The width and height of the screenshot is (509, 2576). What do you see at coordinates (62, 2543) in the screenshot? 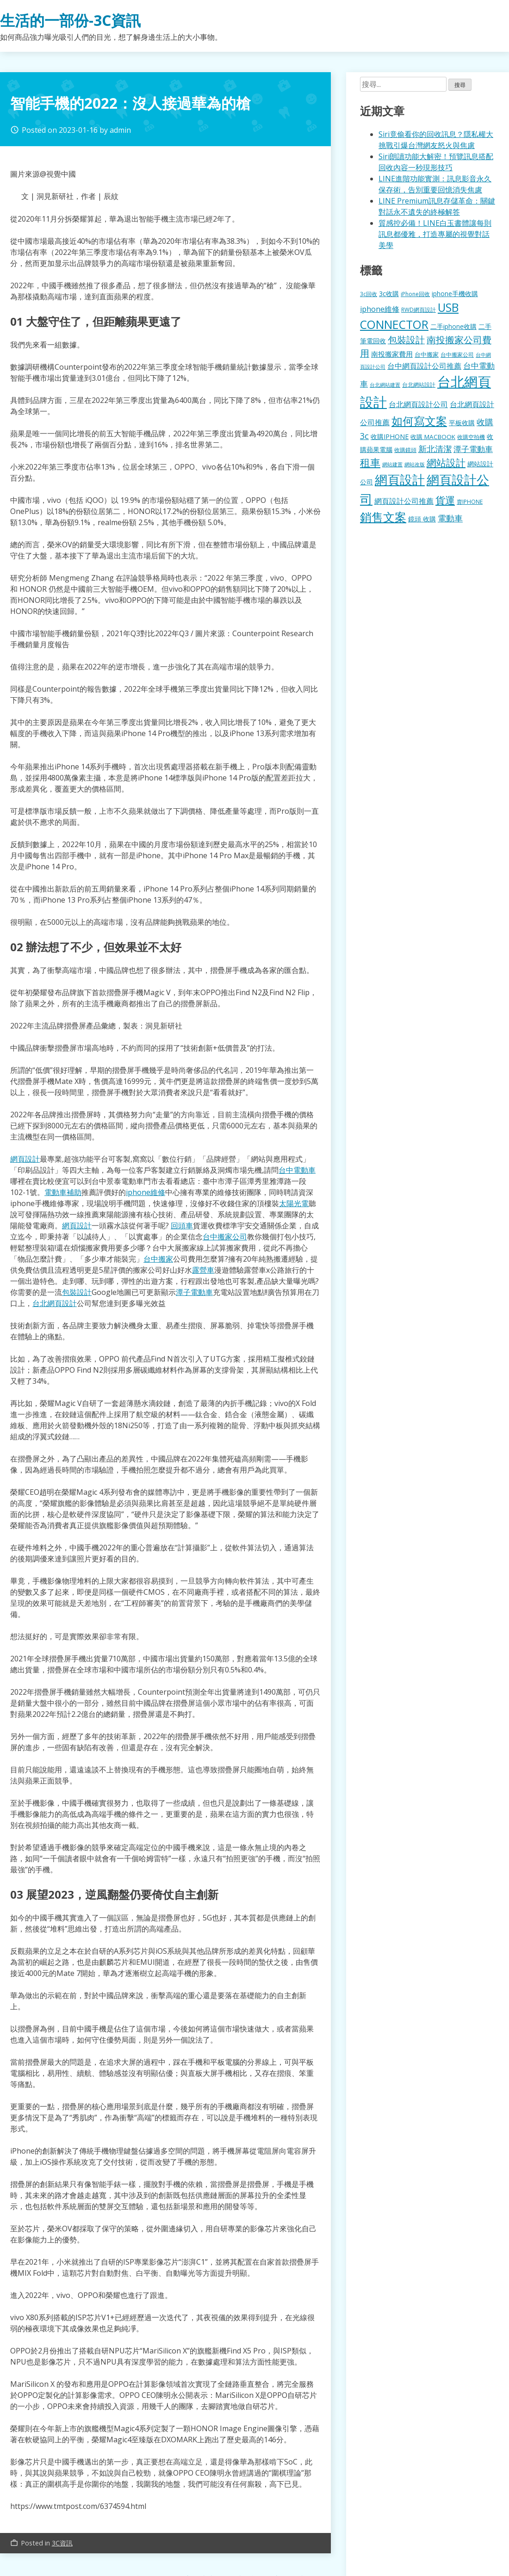
I see `3C資訊` at bounding box center [62, 2543].